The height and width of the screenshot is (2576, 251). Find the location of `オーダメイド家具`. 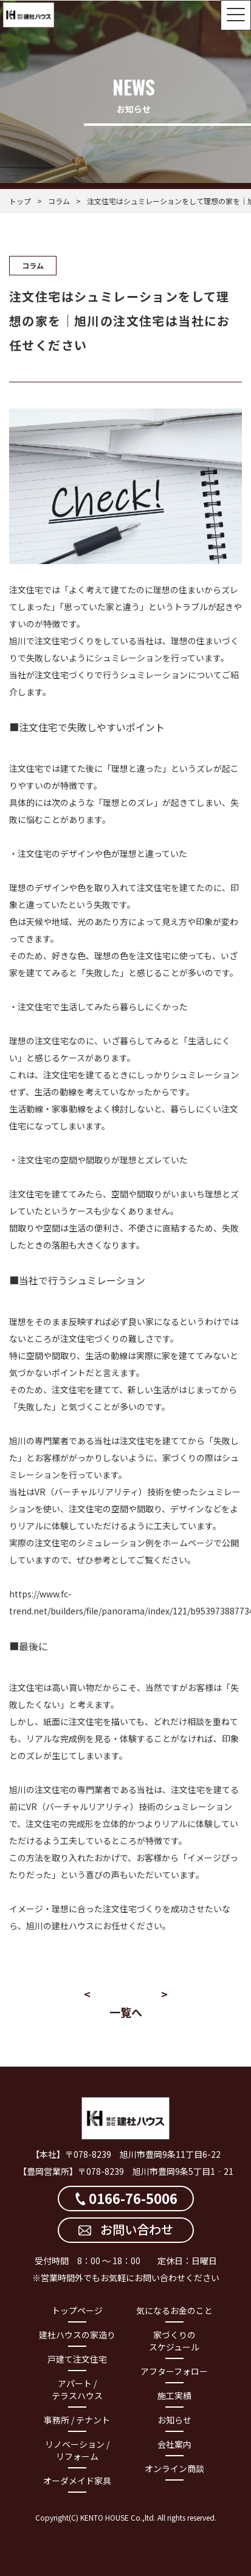

オーダメイド家具 is located at coordinates (77, 2480).